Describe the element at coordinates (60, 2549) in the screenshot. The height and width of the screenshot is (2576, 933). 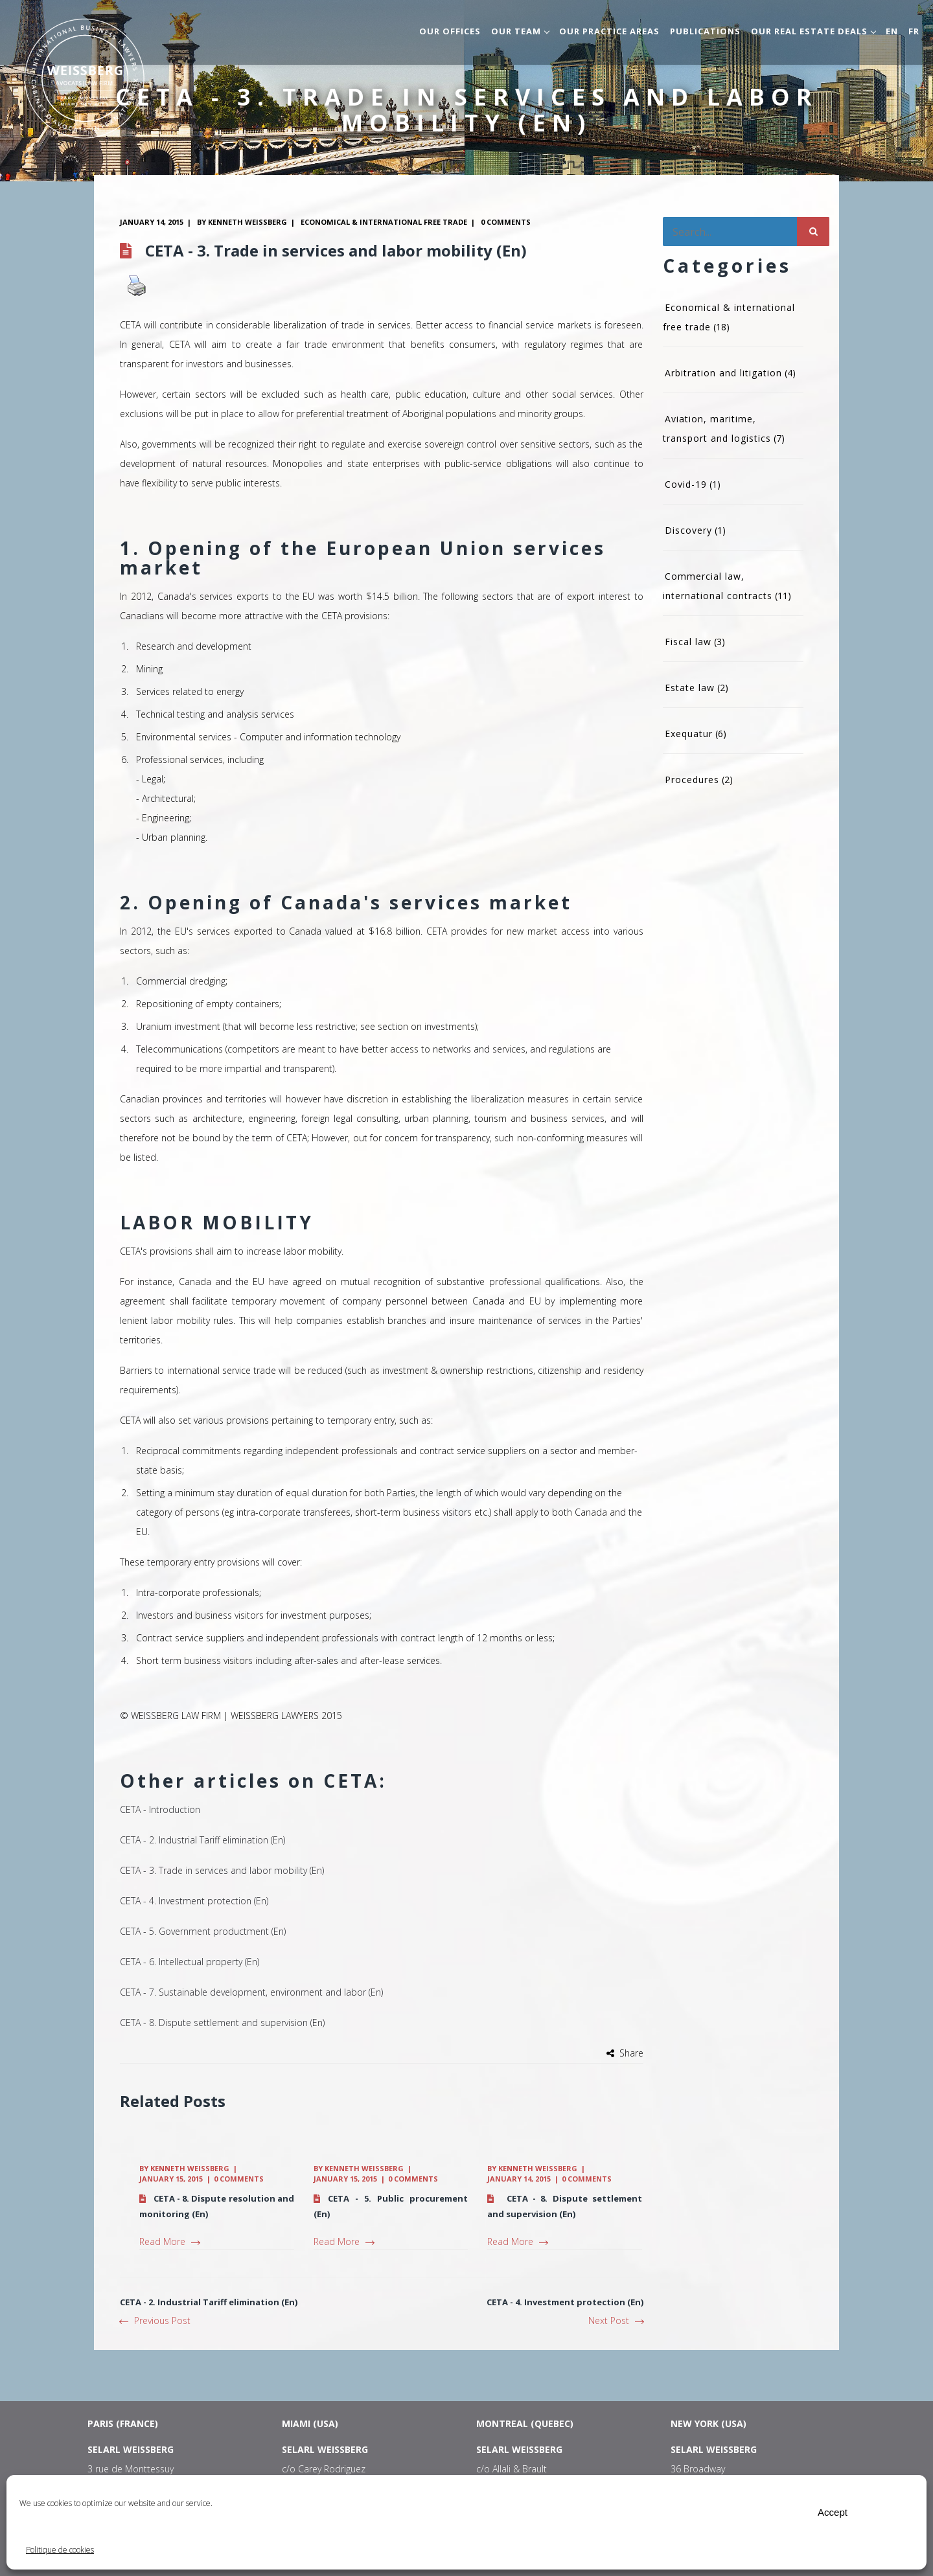
I see `Politique de cookies` at that location.